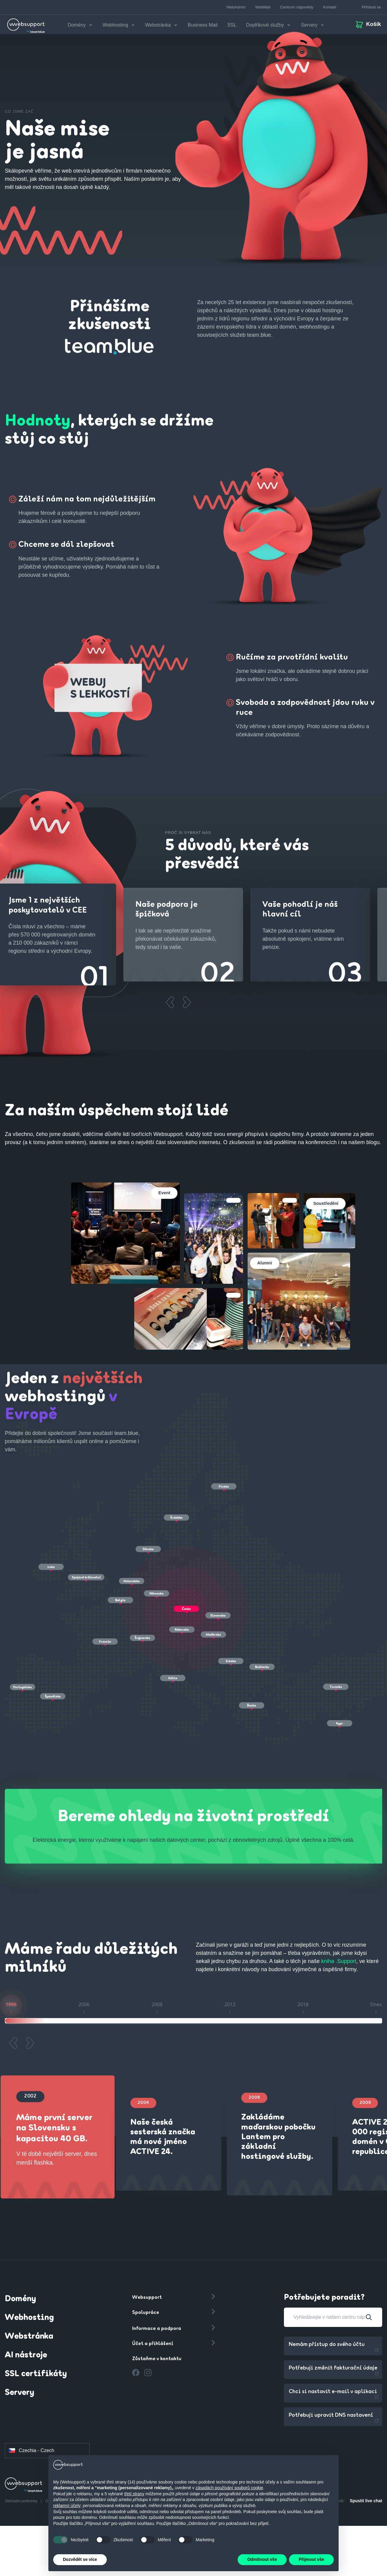  Describe the element at coordinates (203, 25) in the screenshot. I see `Business Mail` at that location.